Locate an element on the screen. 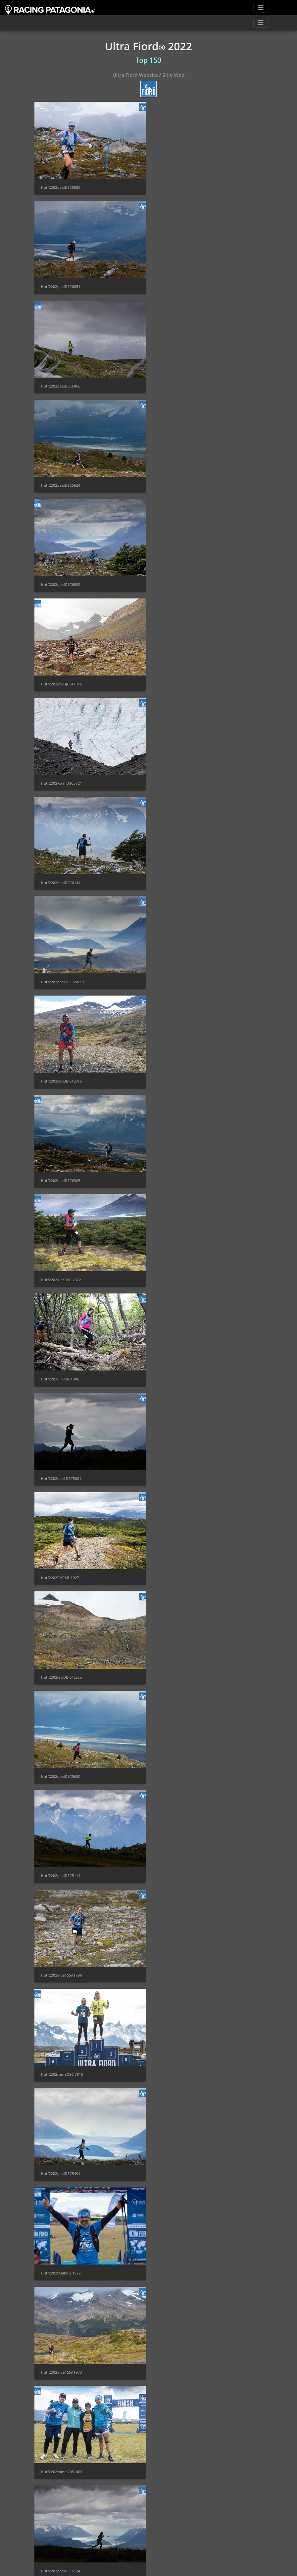 This screenshot has height=2576, width=297. Hutf2202gusaMBV 8304 is located at coordinates (181, 2043).